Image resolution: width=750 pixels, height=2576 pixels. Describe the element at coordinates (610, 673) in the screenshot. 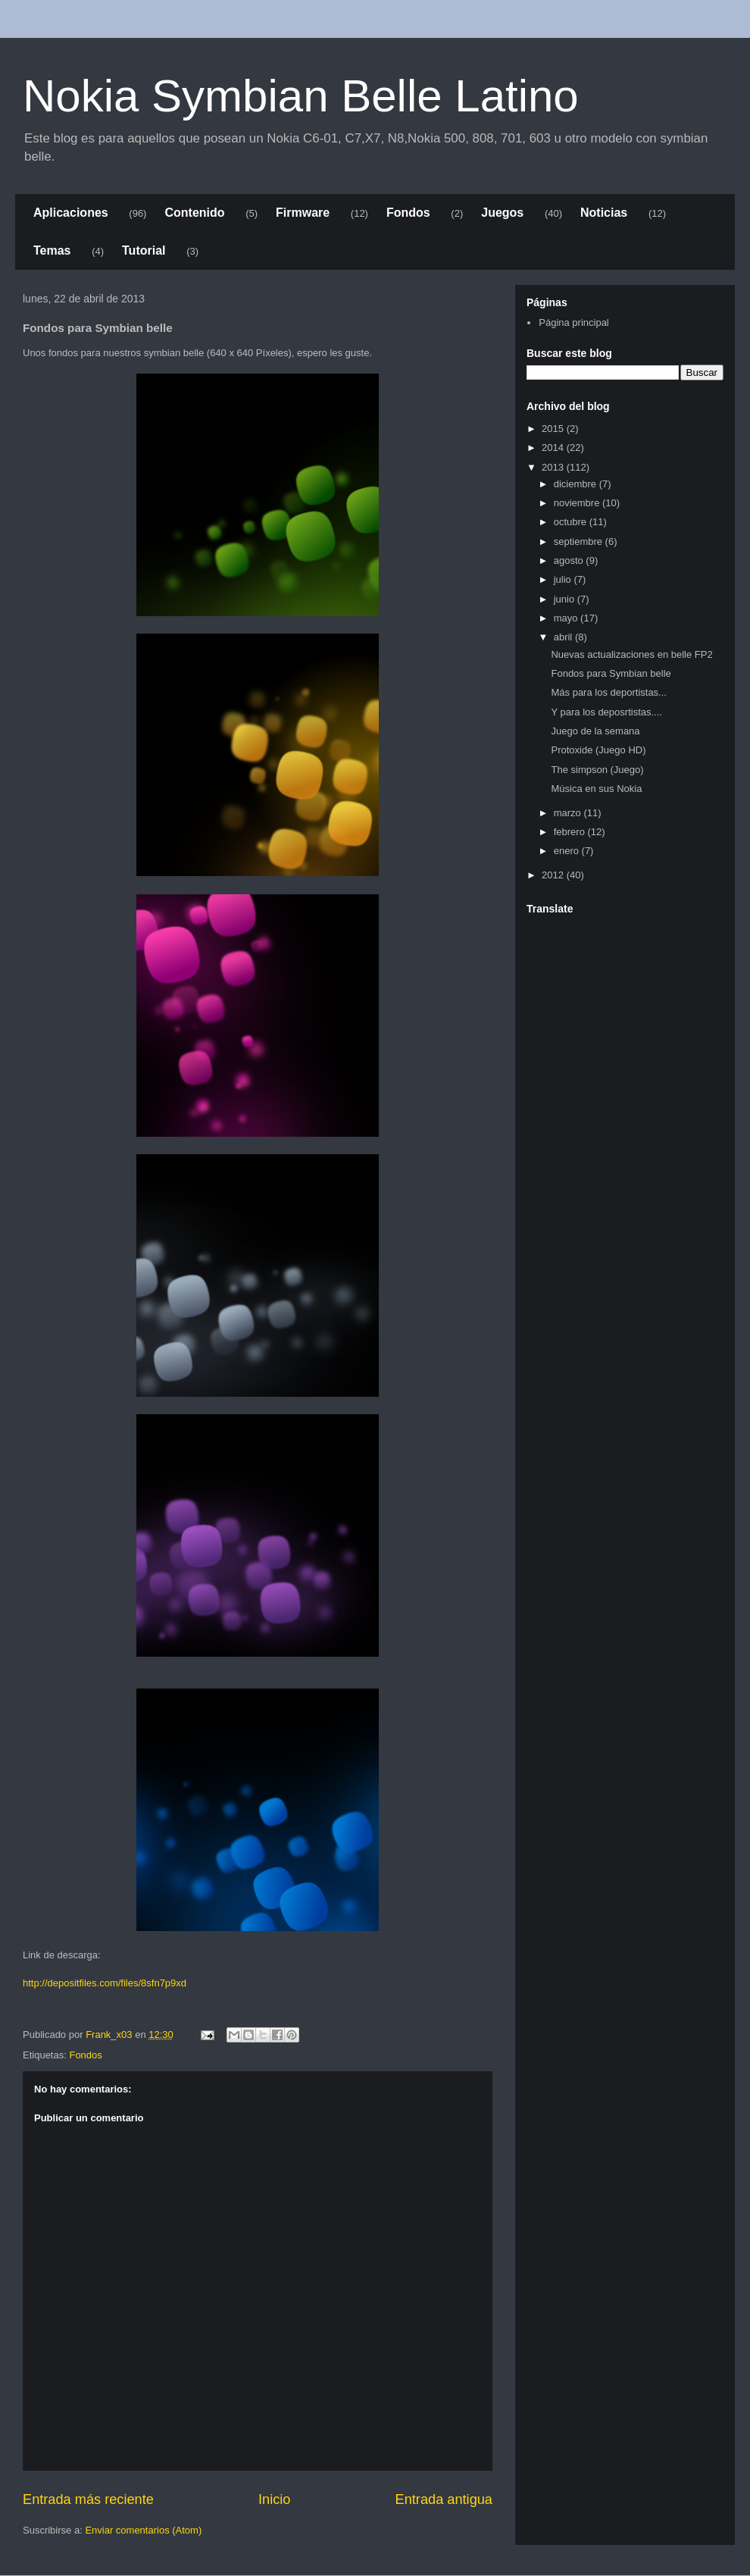

I see `Fondos para Symbian belle` at that location.